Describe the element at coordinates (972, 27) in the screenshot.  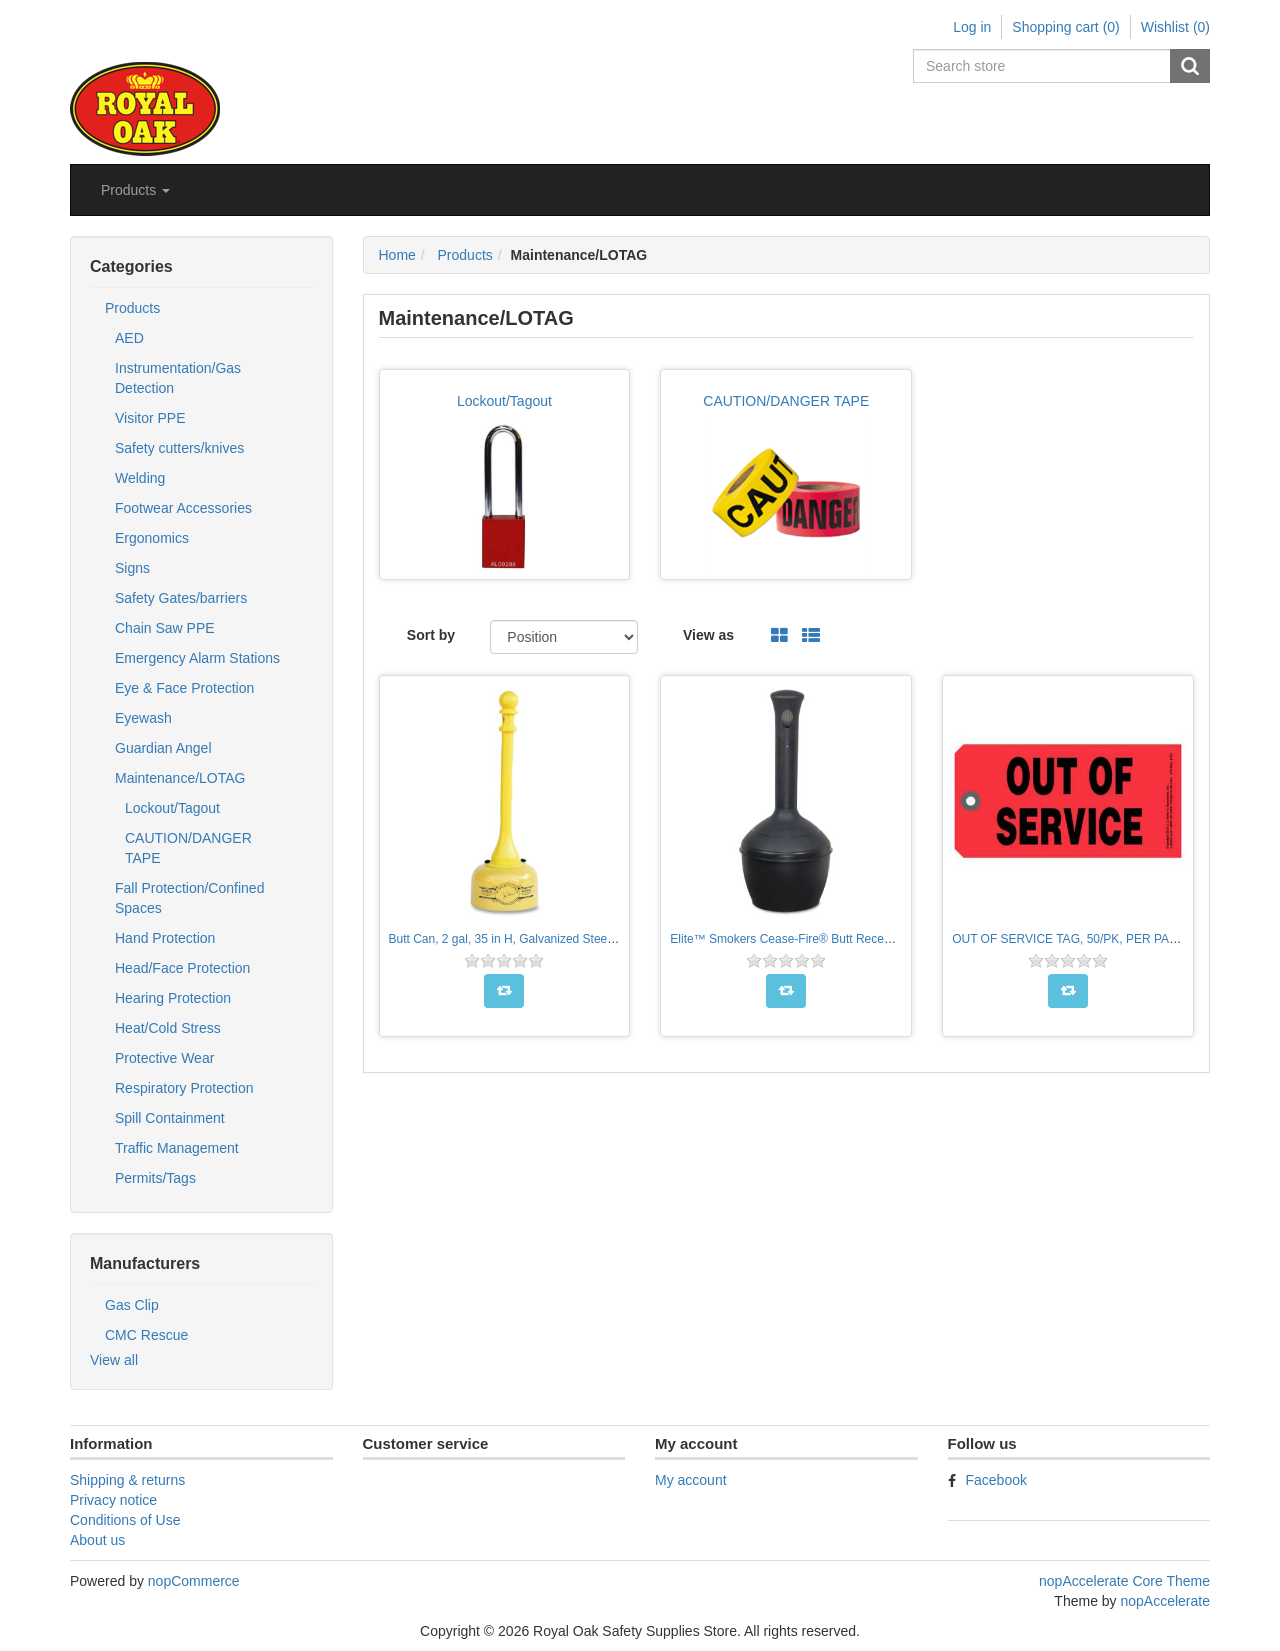
I see `Log in` at that location.